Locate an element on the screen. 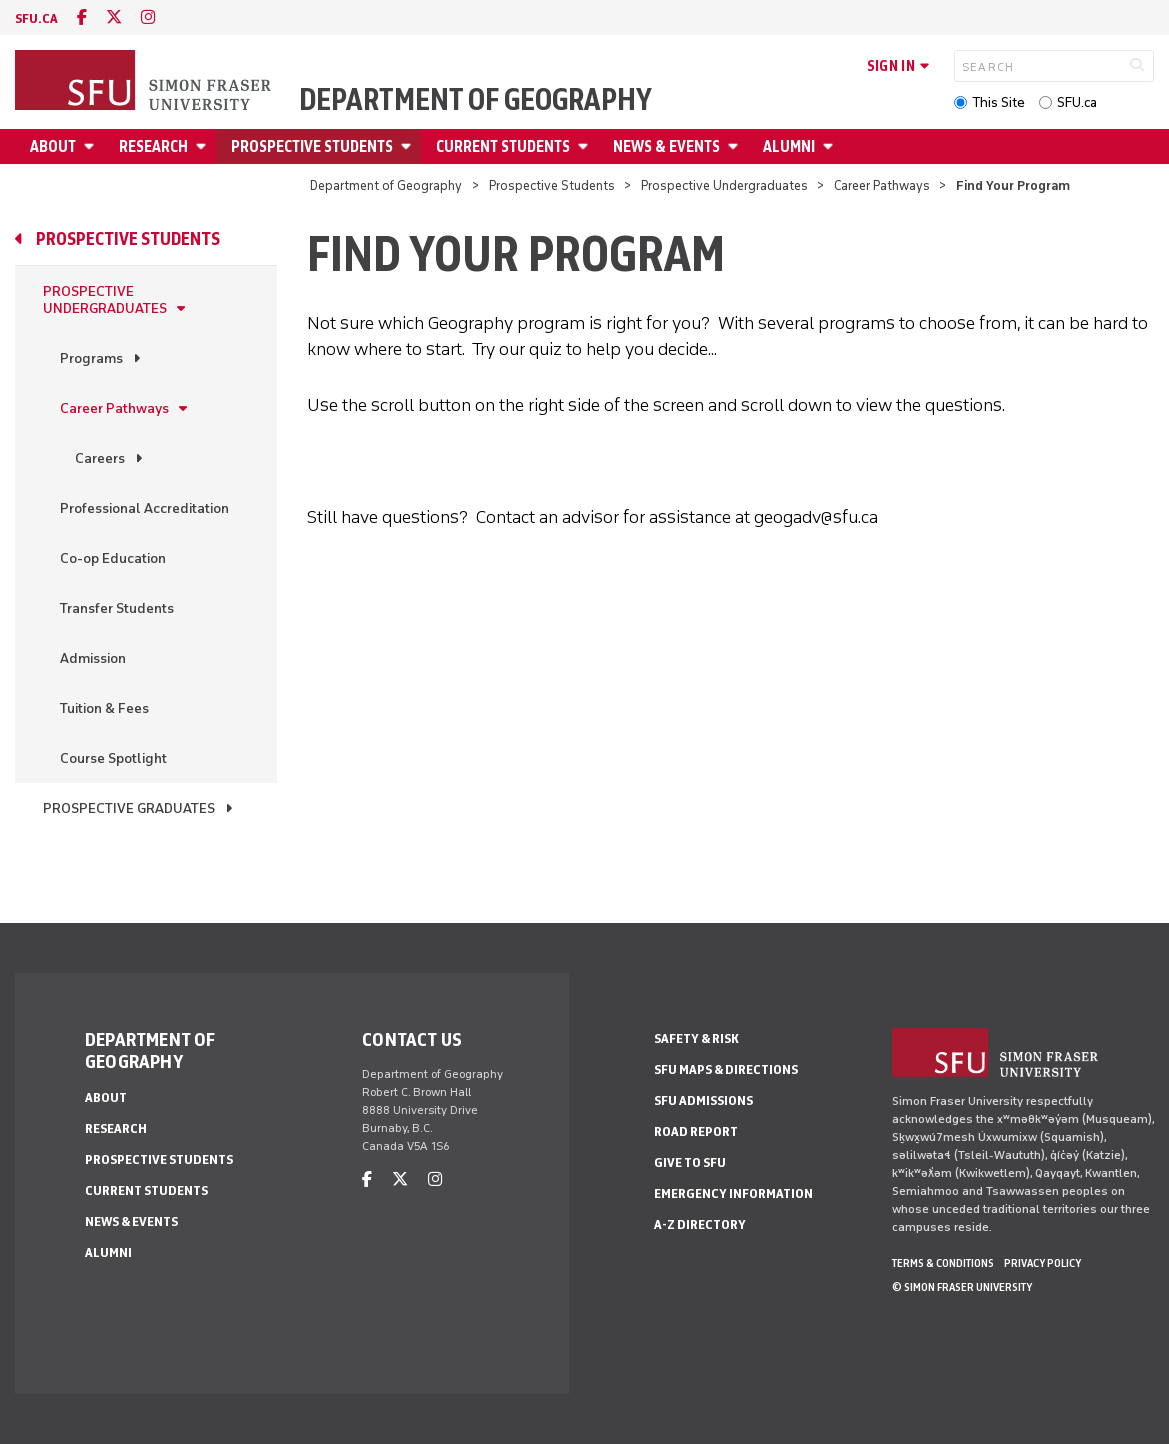  Co-op Education is located at coordinates (113, 558).